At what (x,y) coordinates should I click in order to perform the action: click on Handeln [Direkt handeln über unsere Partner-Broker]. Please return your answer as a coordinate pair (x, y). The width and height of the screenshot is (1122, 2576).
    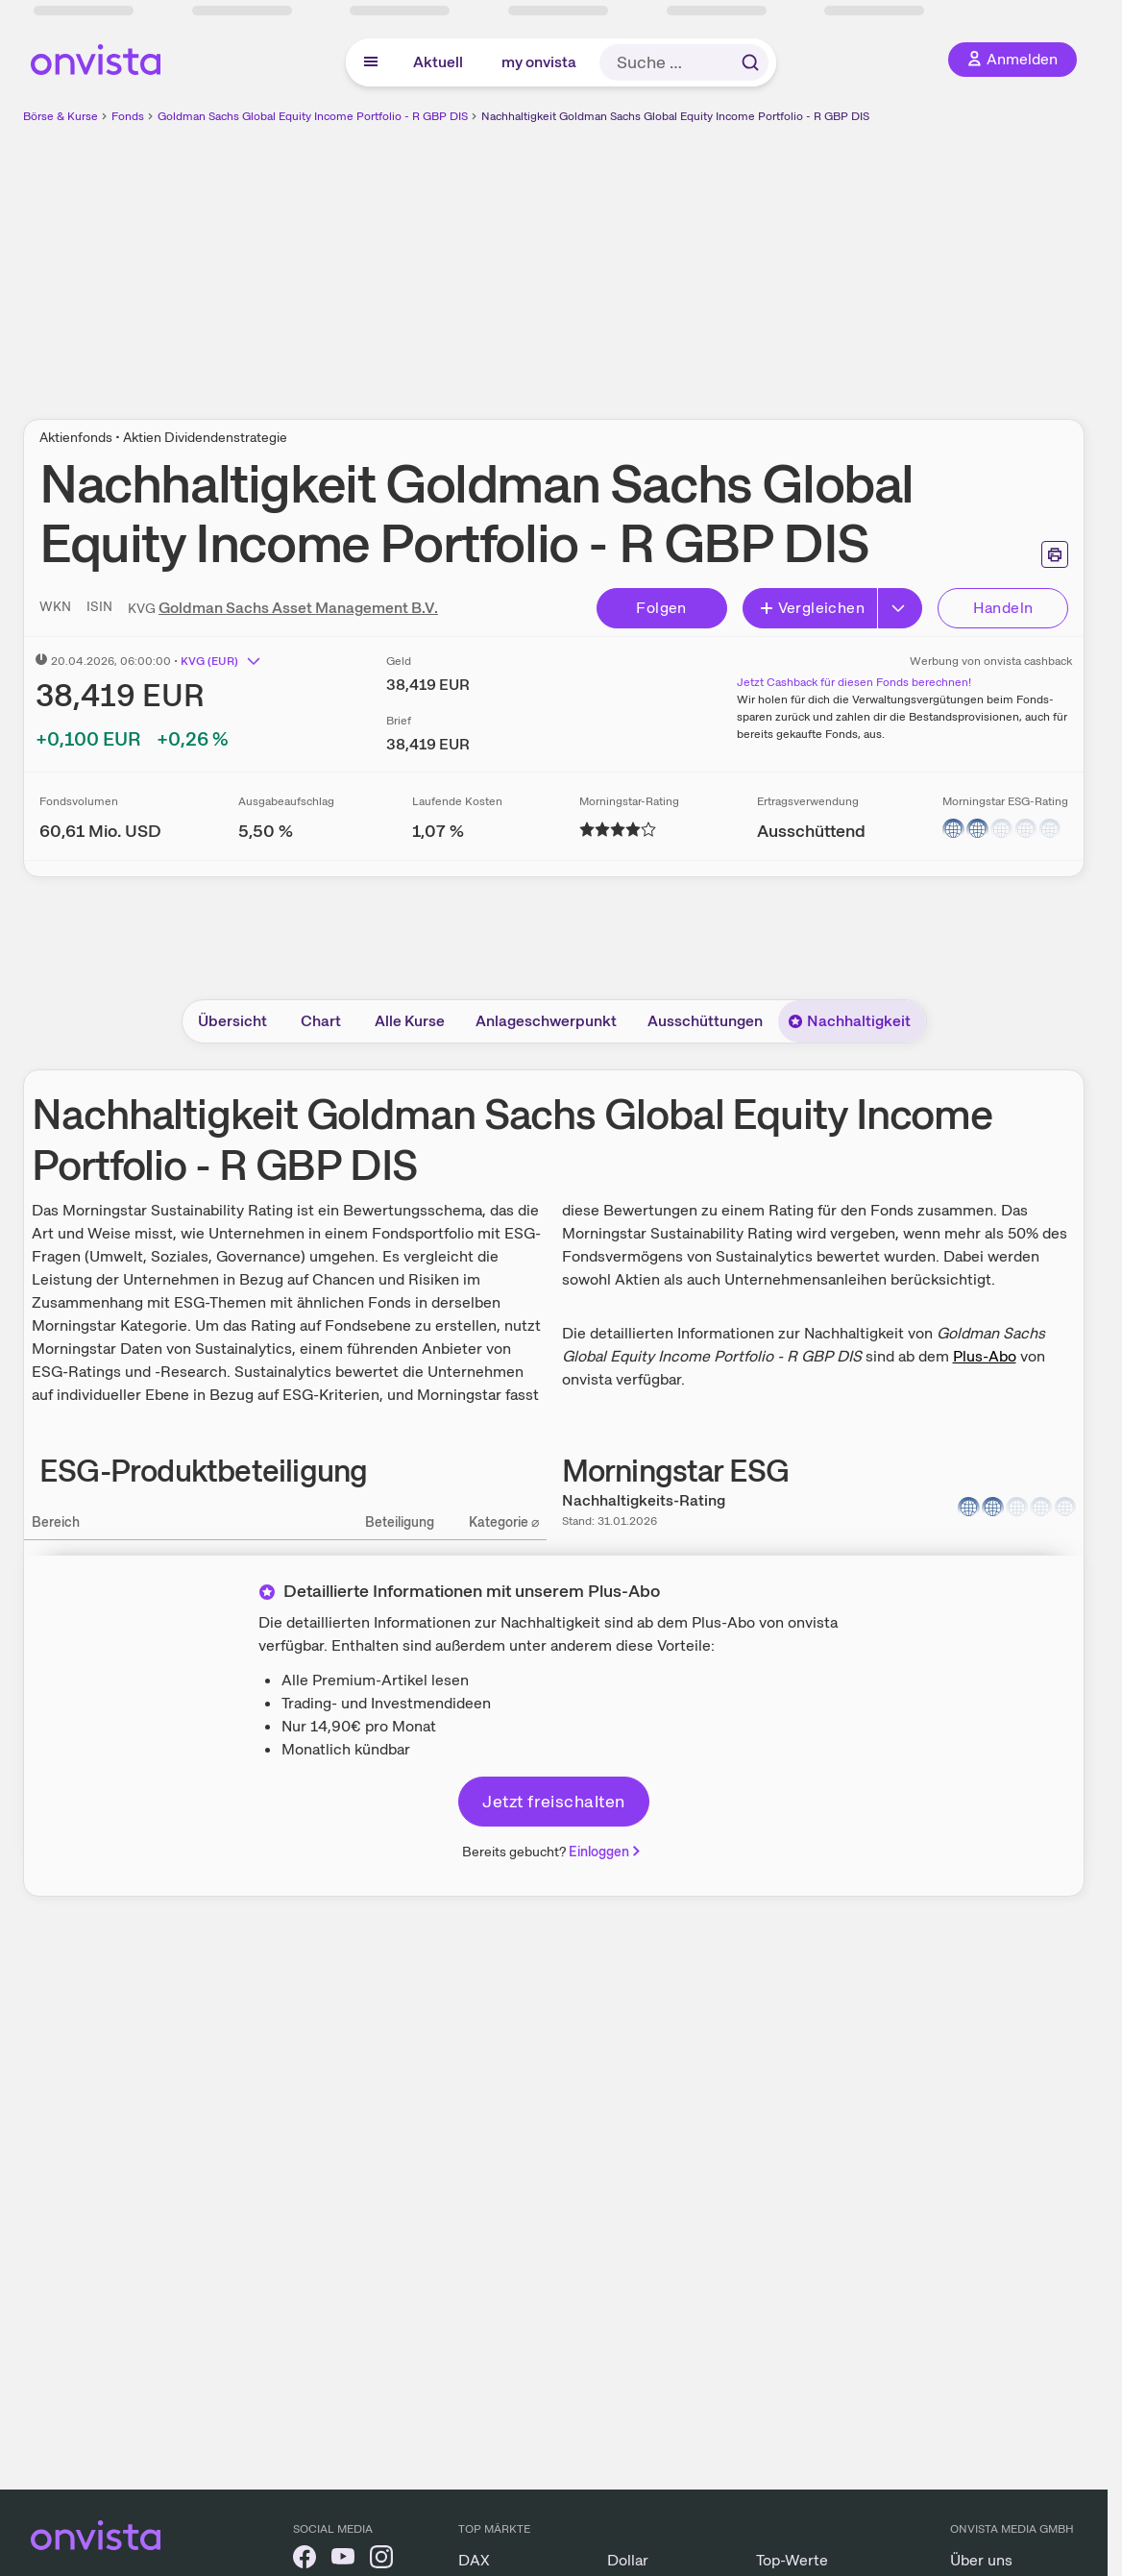
    Looking at the image, I should click on (1003, 608).